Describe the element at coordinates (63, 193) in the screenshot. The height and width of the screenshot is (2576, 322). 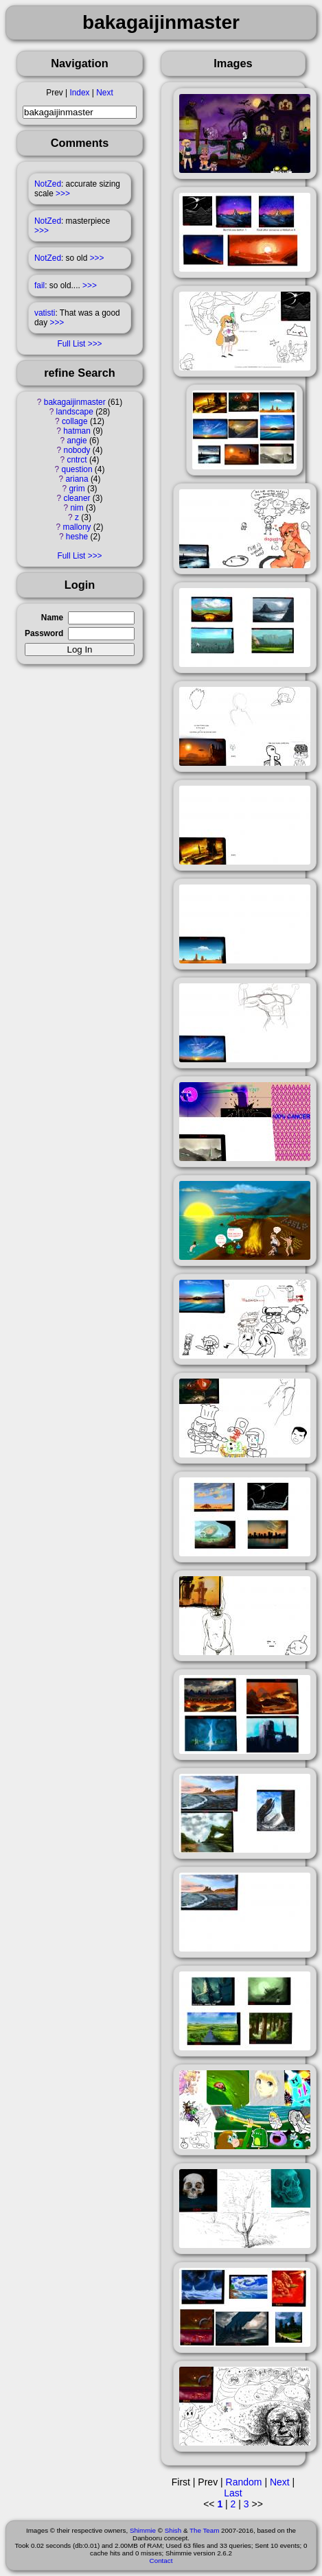
I see `>>>` at that location.